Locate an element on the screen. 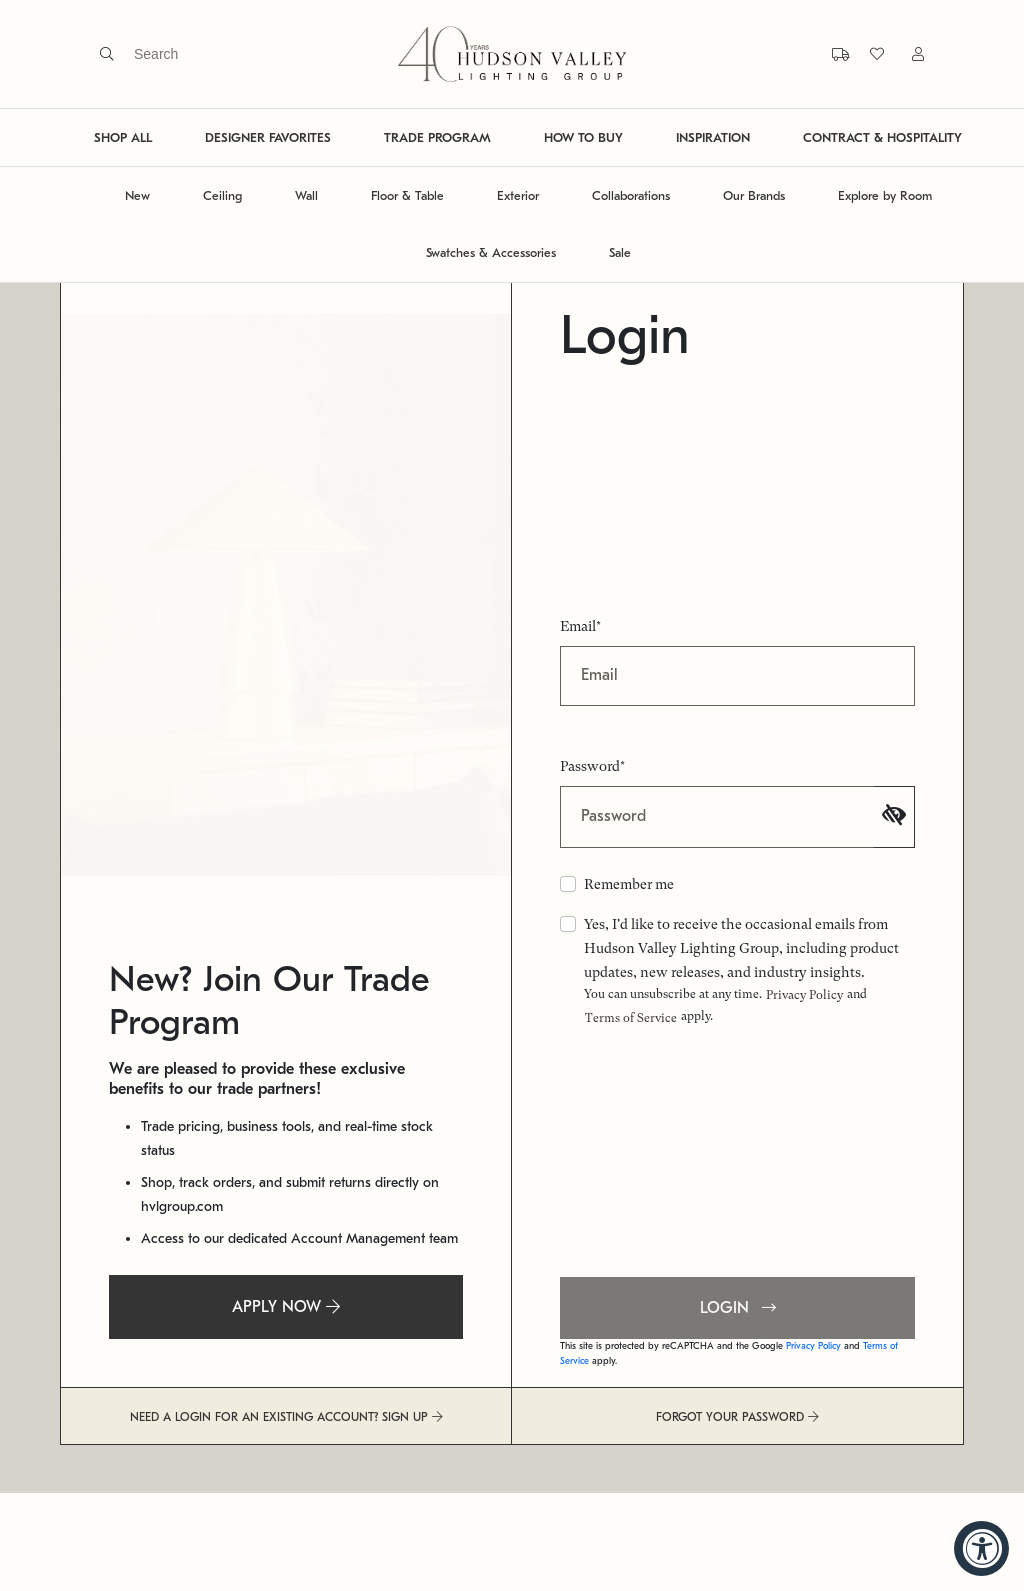  Terms of Service is located at coordinates (631, 1018).